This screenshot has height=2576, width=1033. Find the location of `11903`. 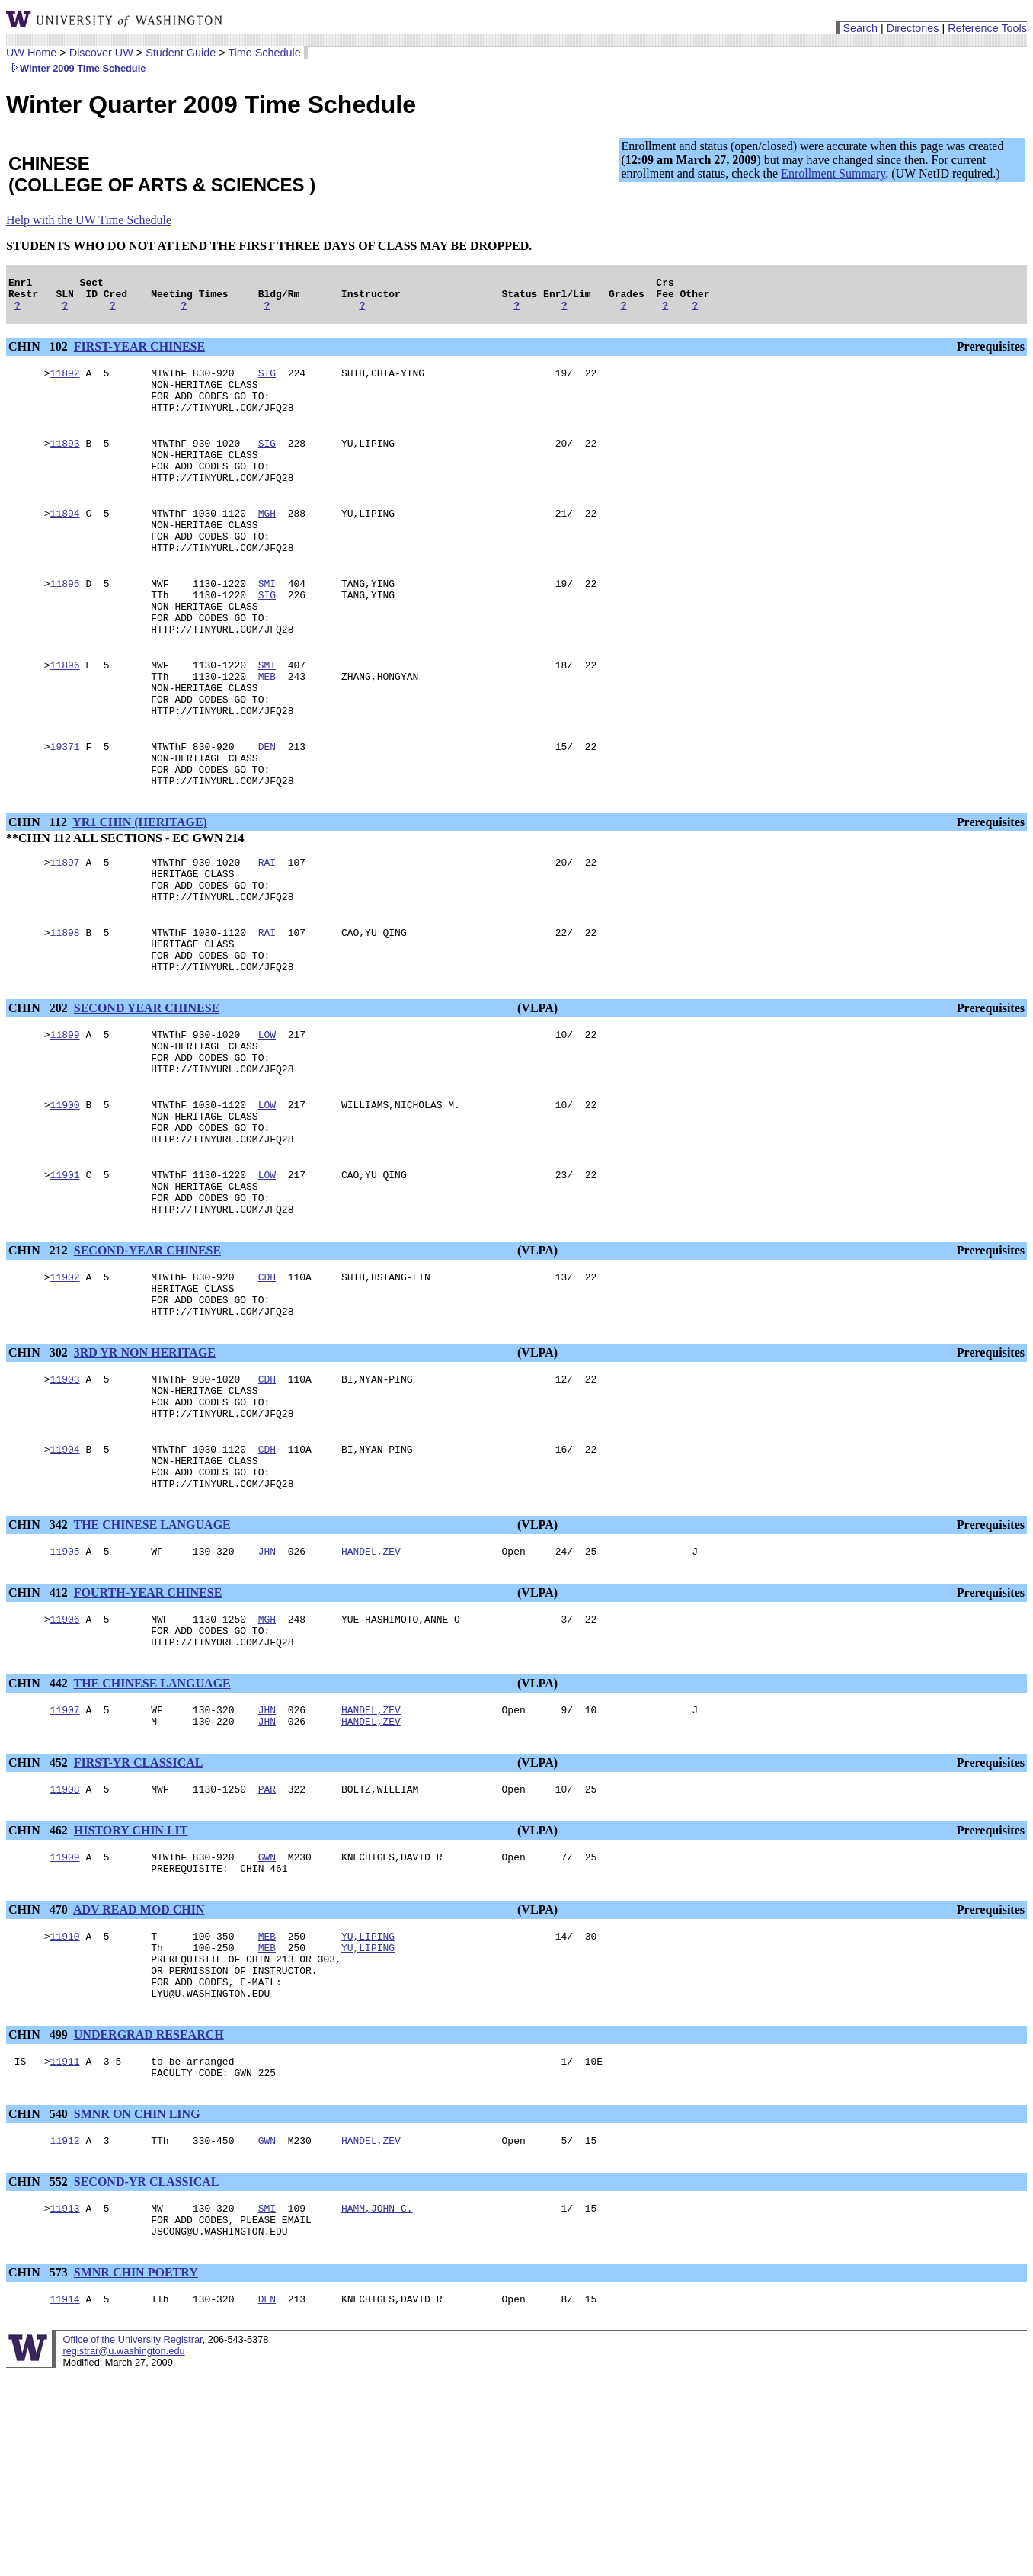

11903 is located at coordinates (65, 1502).